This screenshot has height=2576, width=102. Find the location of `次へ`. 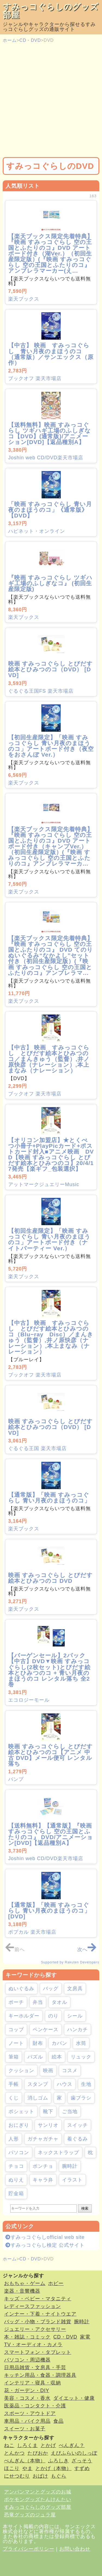

次へ is located at coordinates (87, 1949).